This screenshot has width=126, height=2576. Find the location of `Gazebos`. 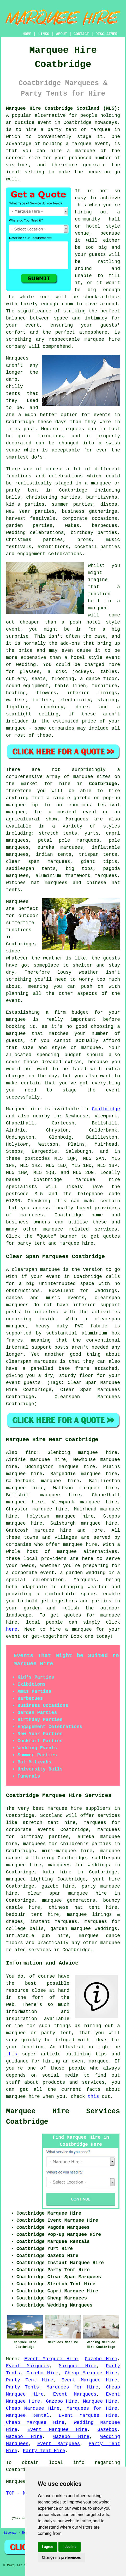

Gazebos is located at coordinates (107, 2429).